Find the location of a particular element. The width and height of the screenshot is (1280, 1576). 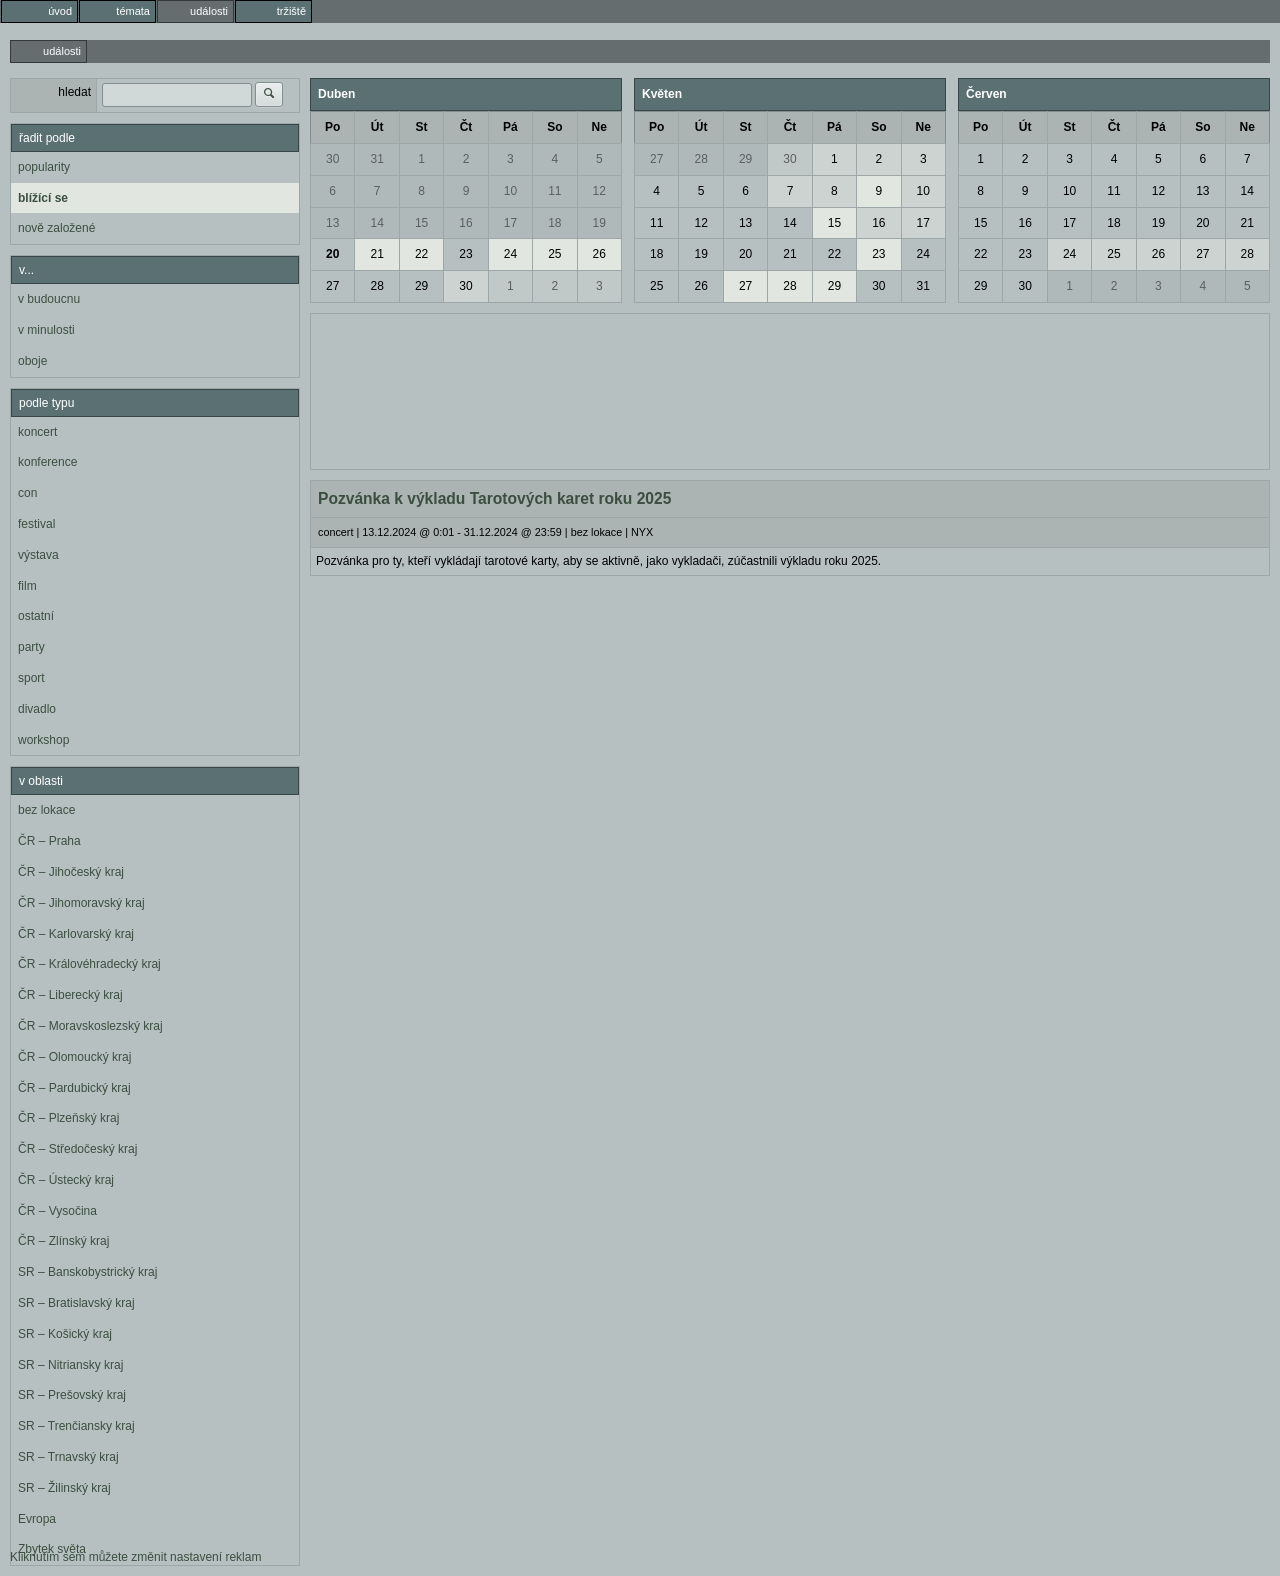

SR – Trnavský kraj is located at coordinates (68, 1457).